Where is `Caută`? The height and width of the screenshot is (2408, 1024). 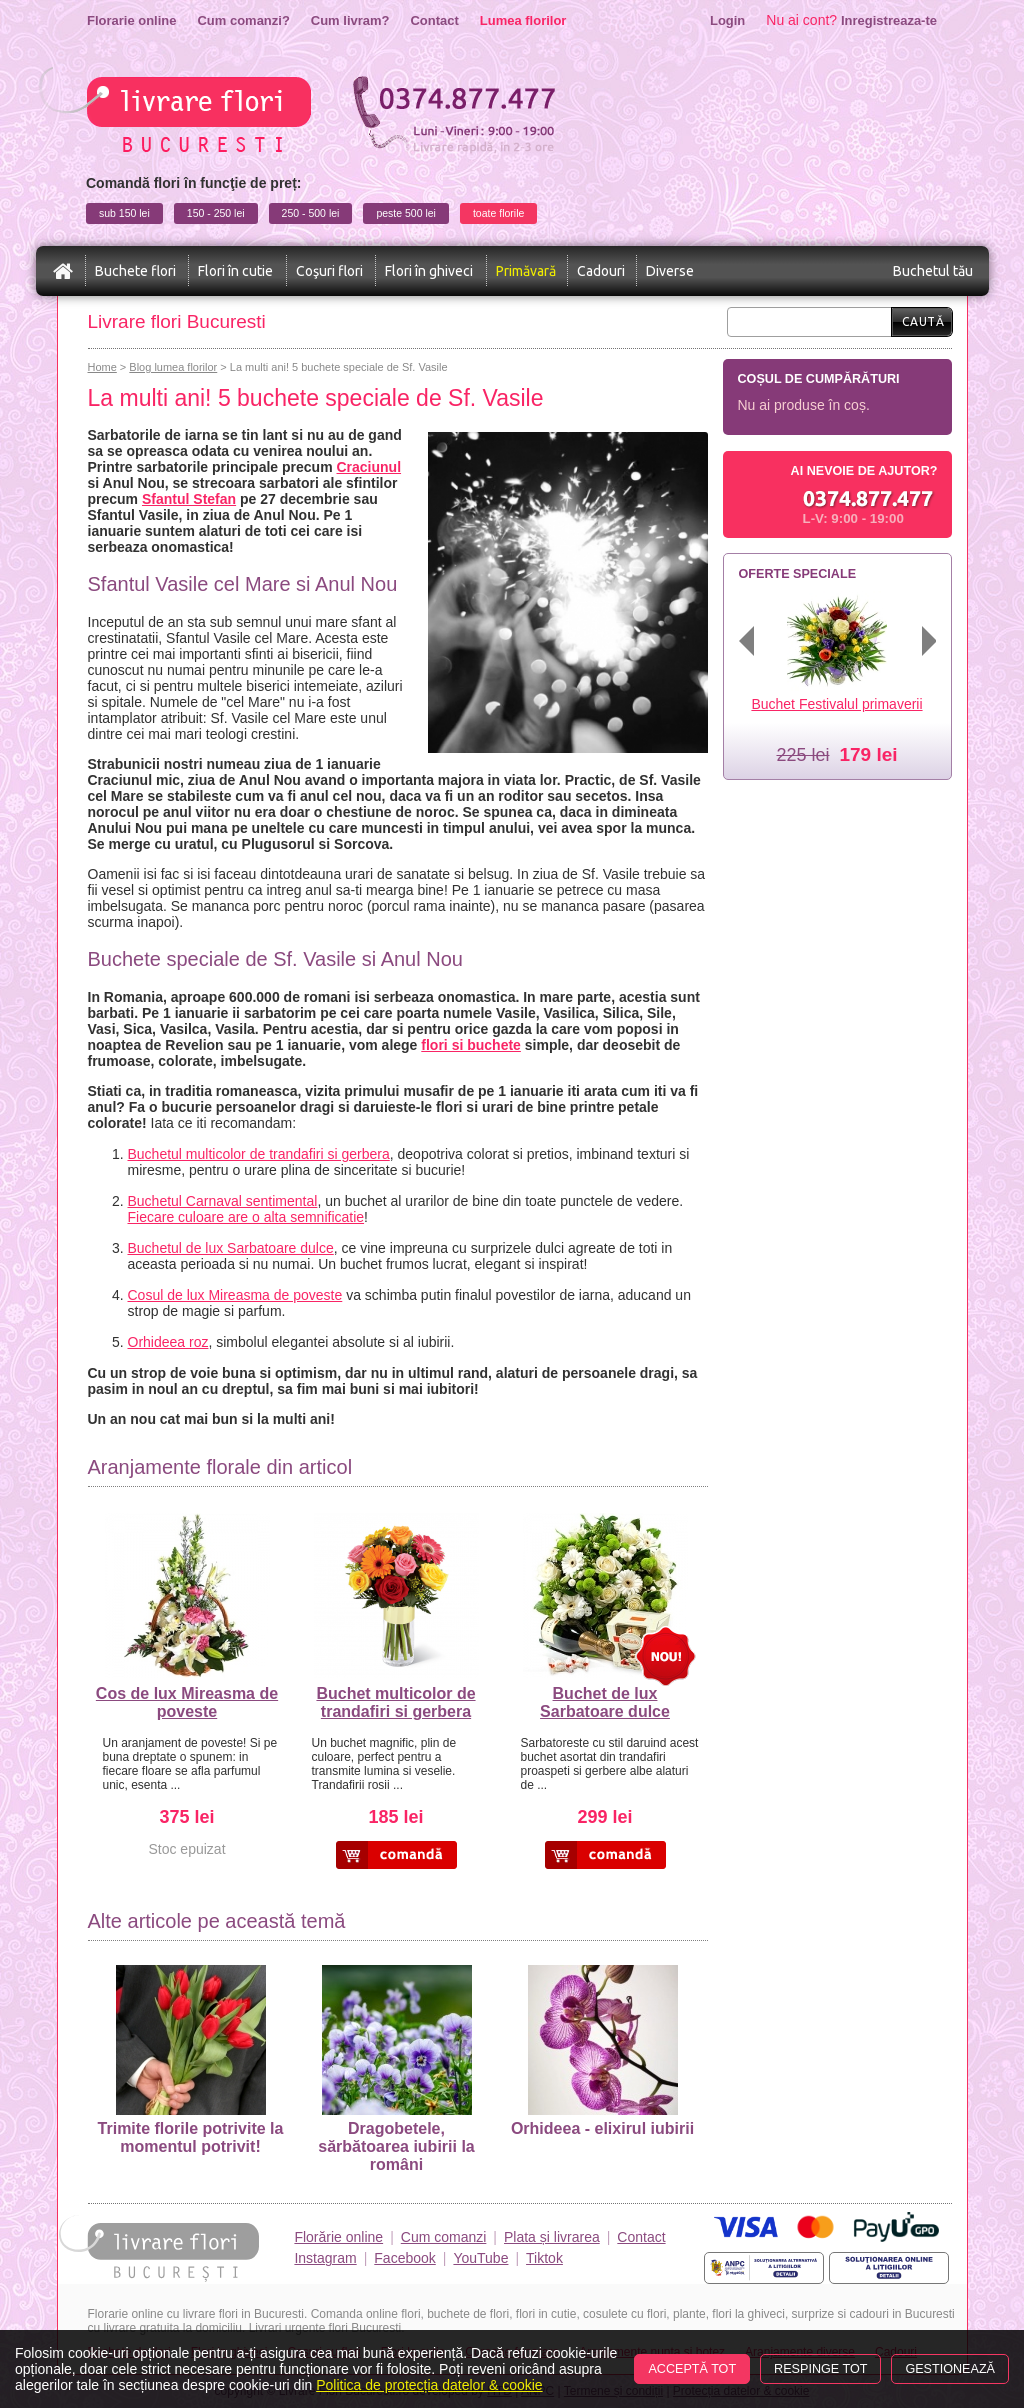 Caută is located at coordinates (923, 321).